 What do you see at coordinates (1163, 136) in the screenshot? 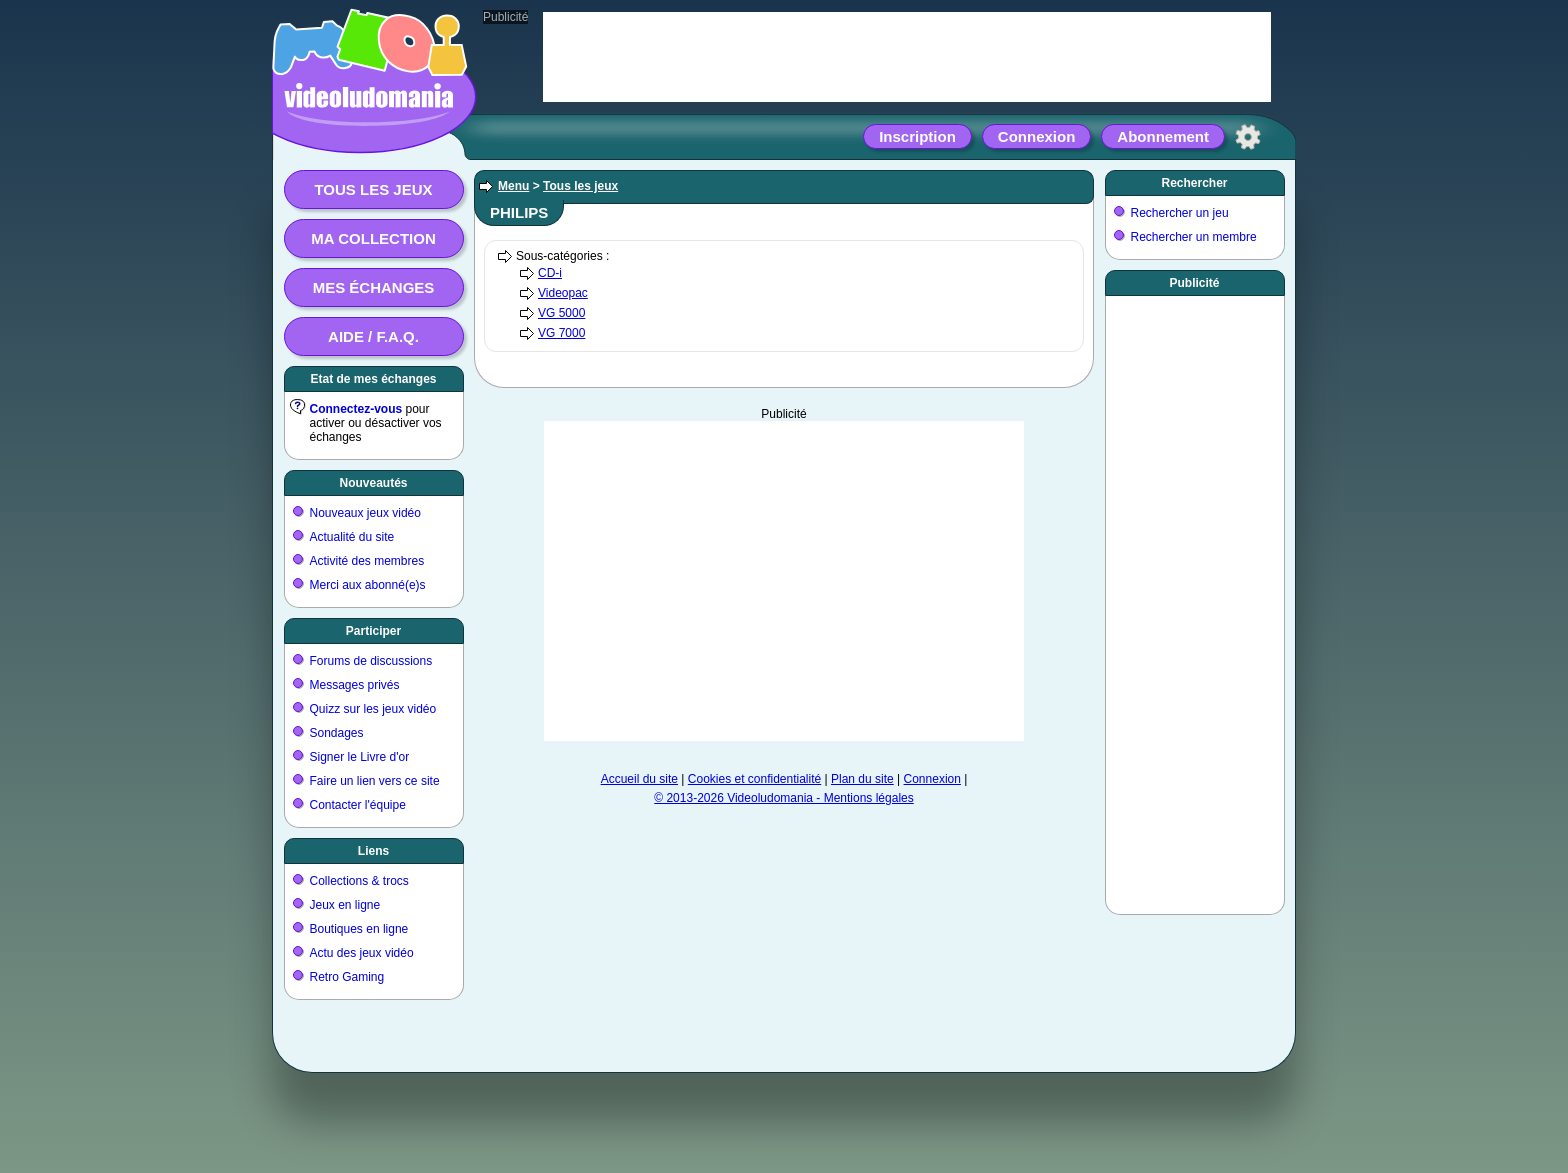
I see `Abonnement` at bounding box center [1163, 136].